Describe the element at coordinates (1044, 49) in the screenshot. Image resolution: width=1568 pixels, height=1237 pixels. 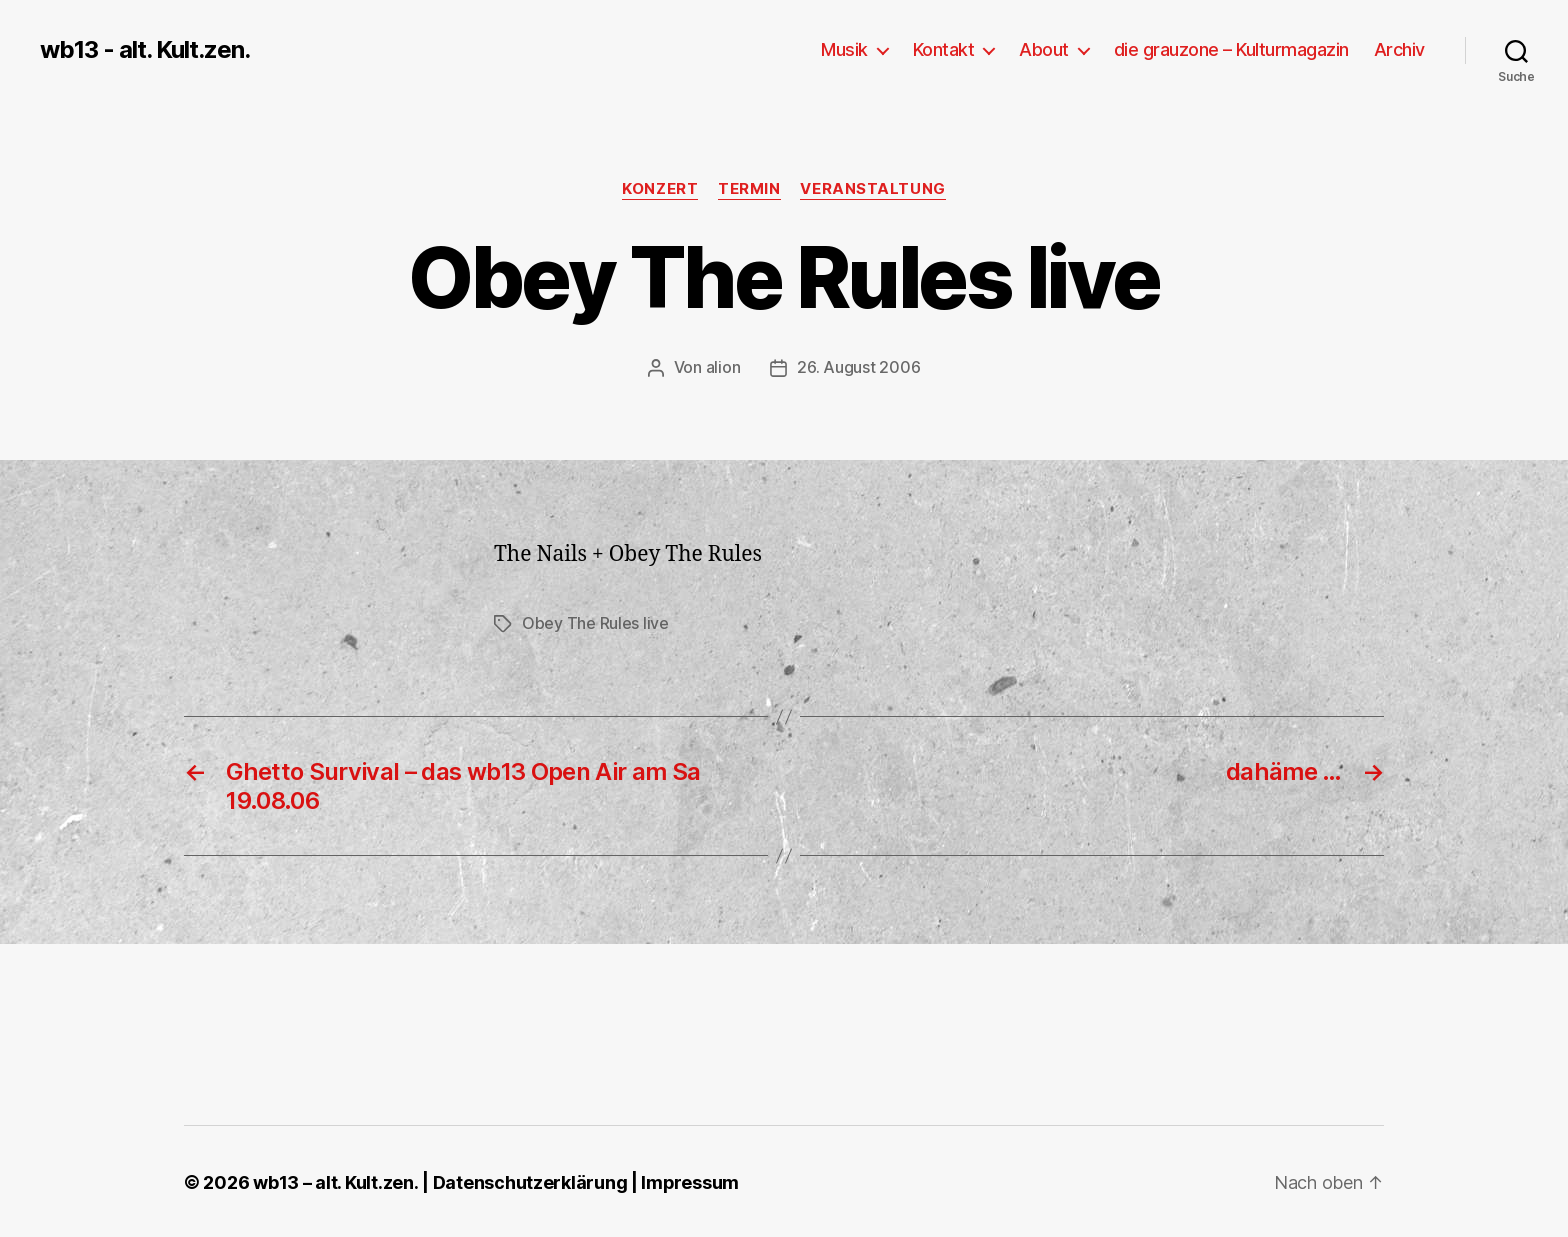
I see `About` at that location.